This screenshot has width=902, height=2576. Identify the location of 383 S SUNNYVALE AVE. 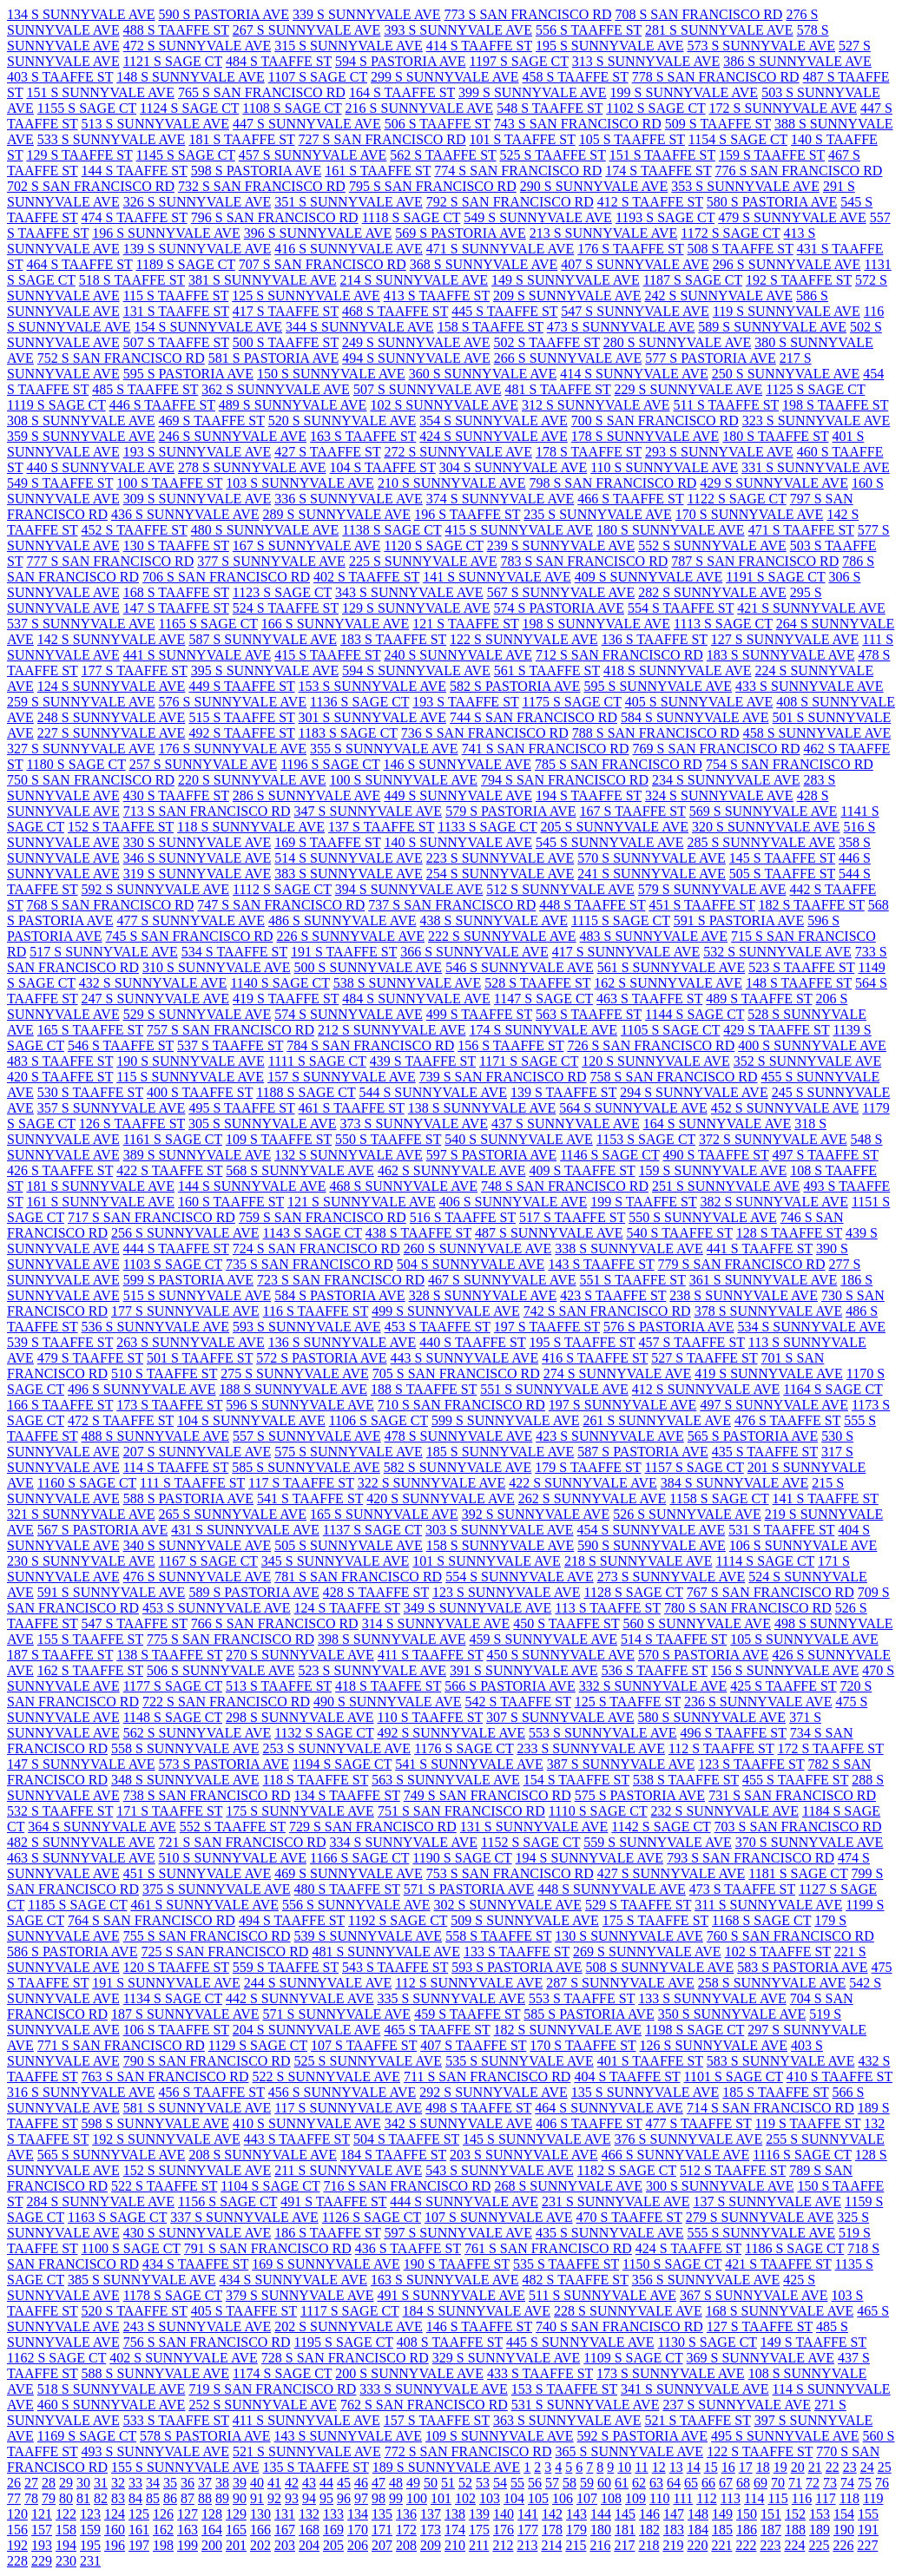
(348, 873).